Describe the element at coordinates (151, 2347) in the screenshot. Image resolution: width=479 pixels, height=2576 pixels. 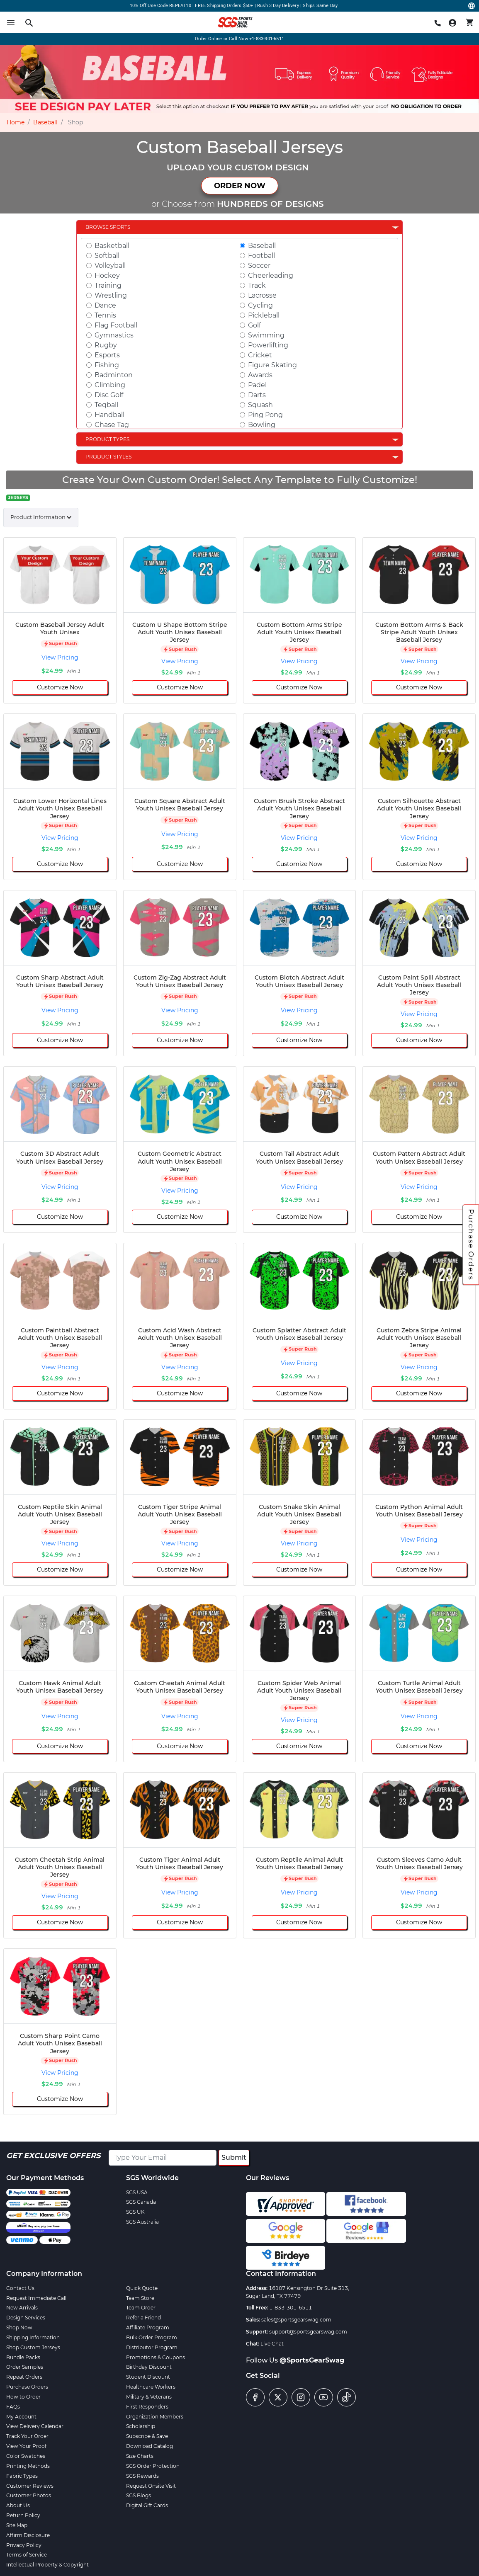
I see `Distributor Program` at that location.